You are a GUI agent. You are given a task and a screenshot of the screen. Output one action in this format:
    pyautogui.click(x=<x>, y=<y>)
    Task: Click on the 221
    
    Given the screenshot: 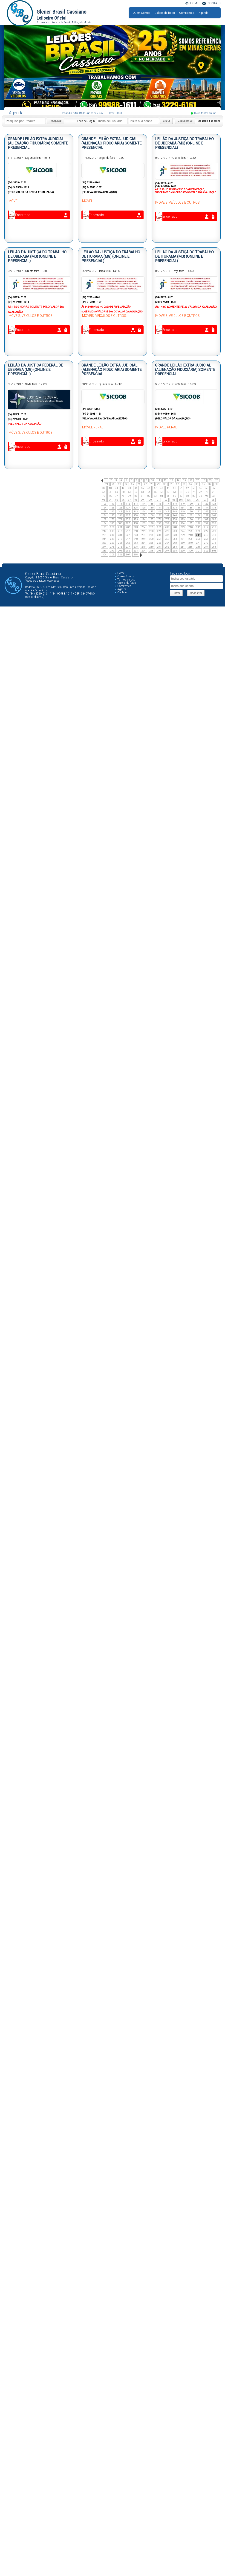 What is the action you would take?
    pyautogui.click(x=159, y=531)
    